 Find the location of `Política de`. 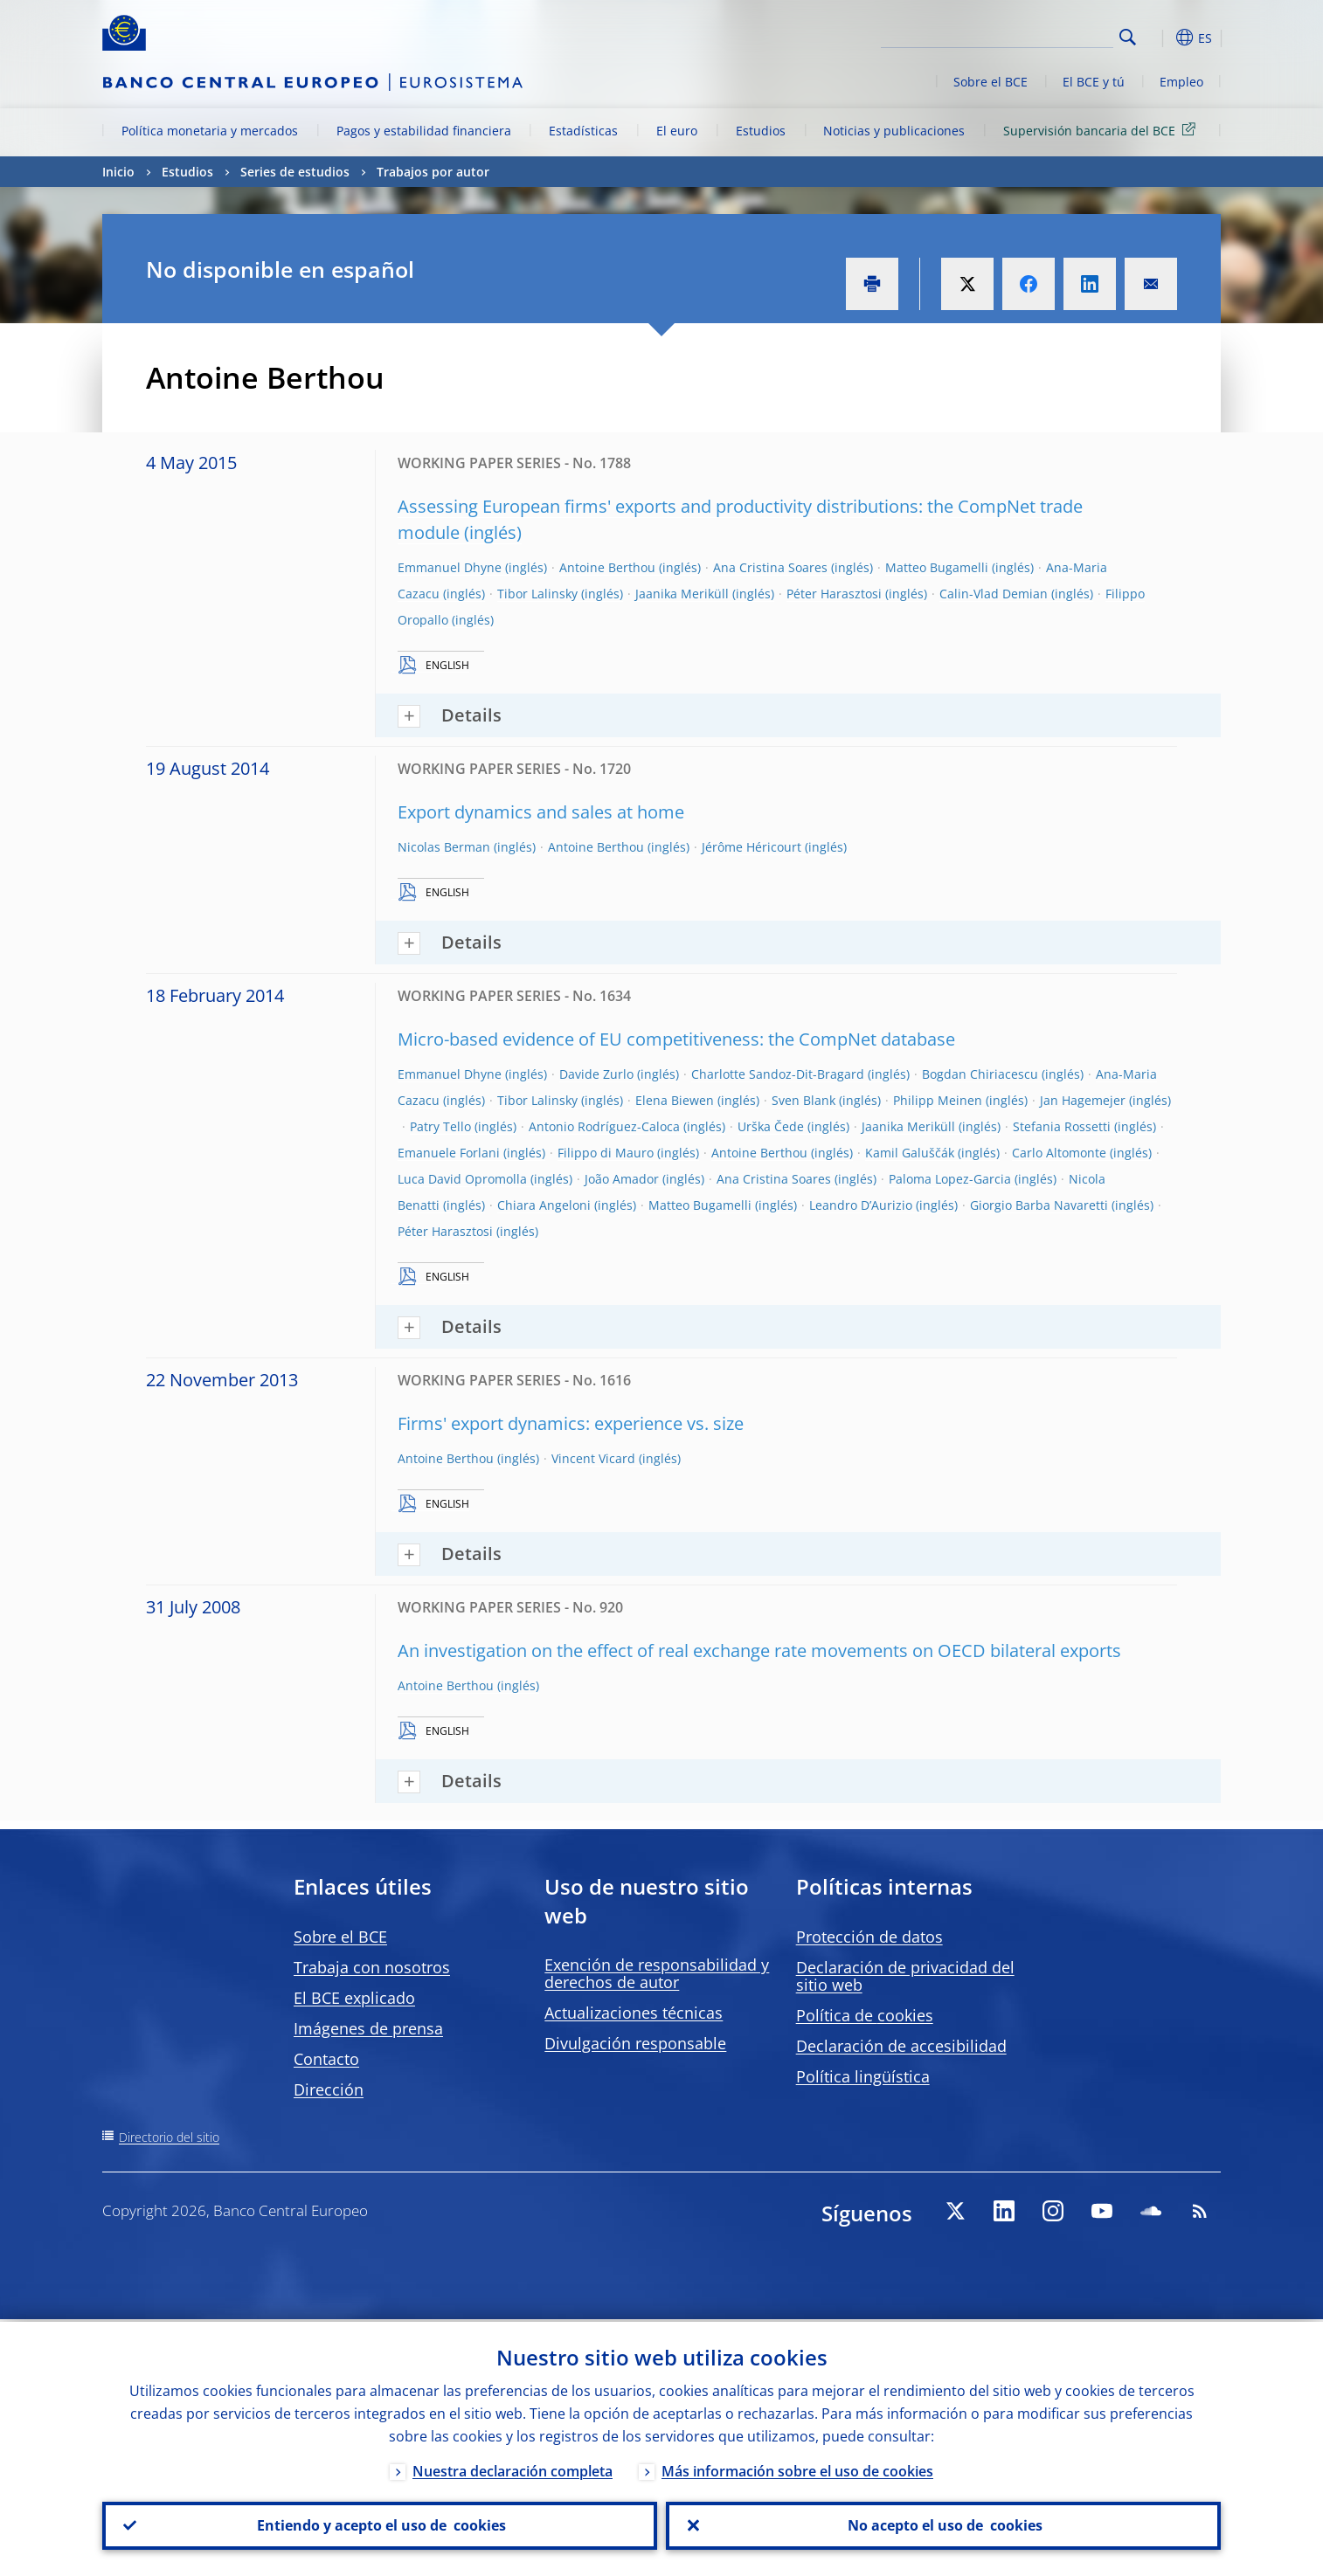

Política de is located at coordinates (864, 2015).